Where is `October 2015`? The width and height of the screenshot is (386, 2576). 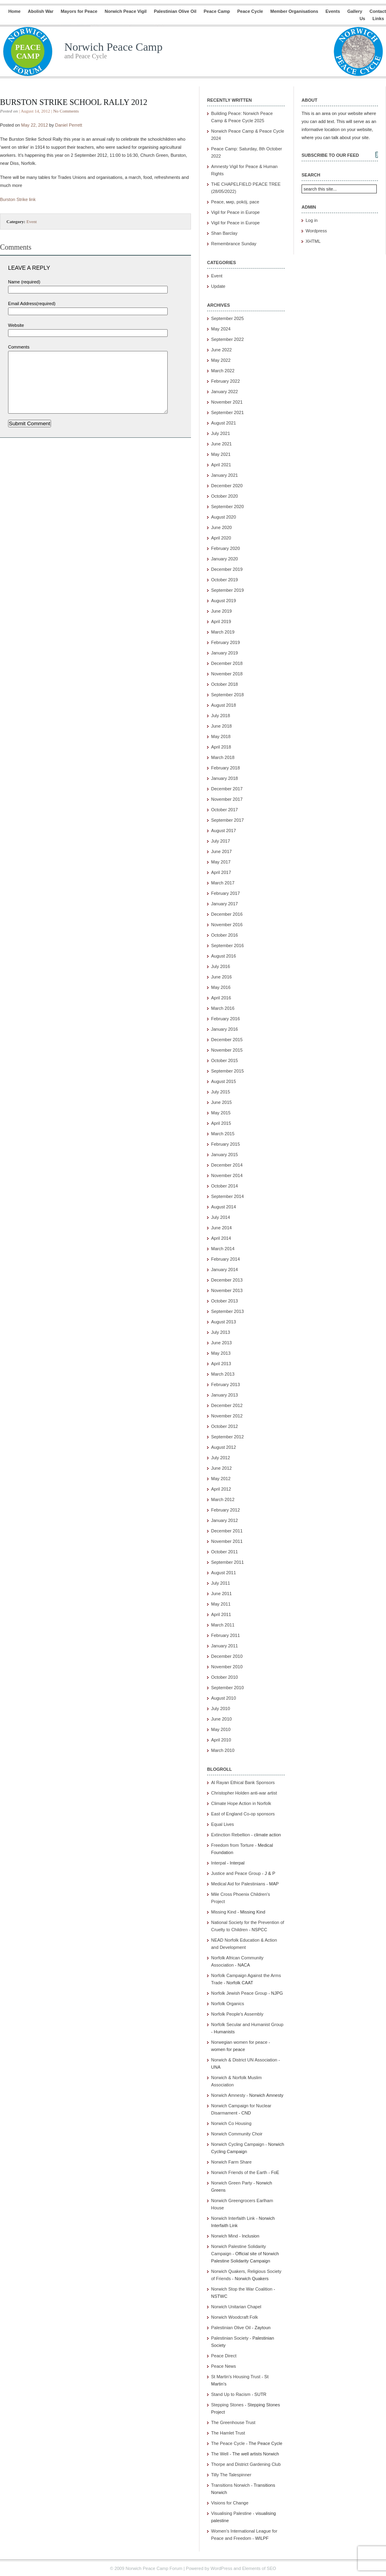 October 2015 is located at coordinates (224, 1060).